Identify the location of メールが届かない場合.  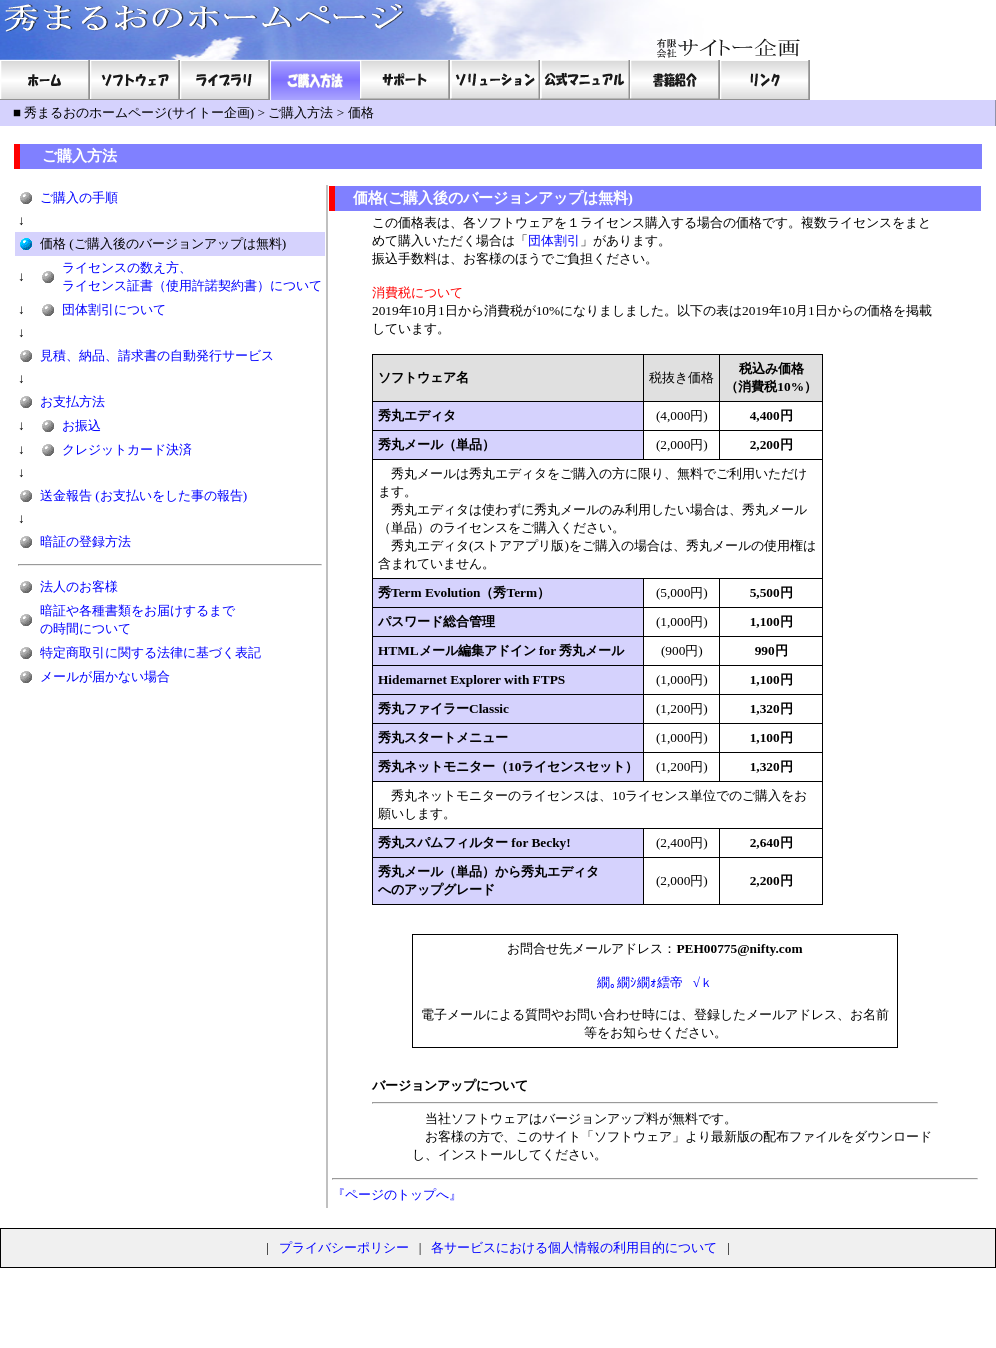
(105, 676).